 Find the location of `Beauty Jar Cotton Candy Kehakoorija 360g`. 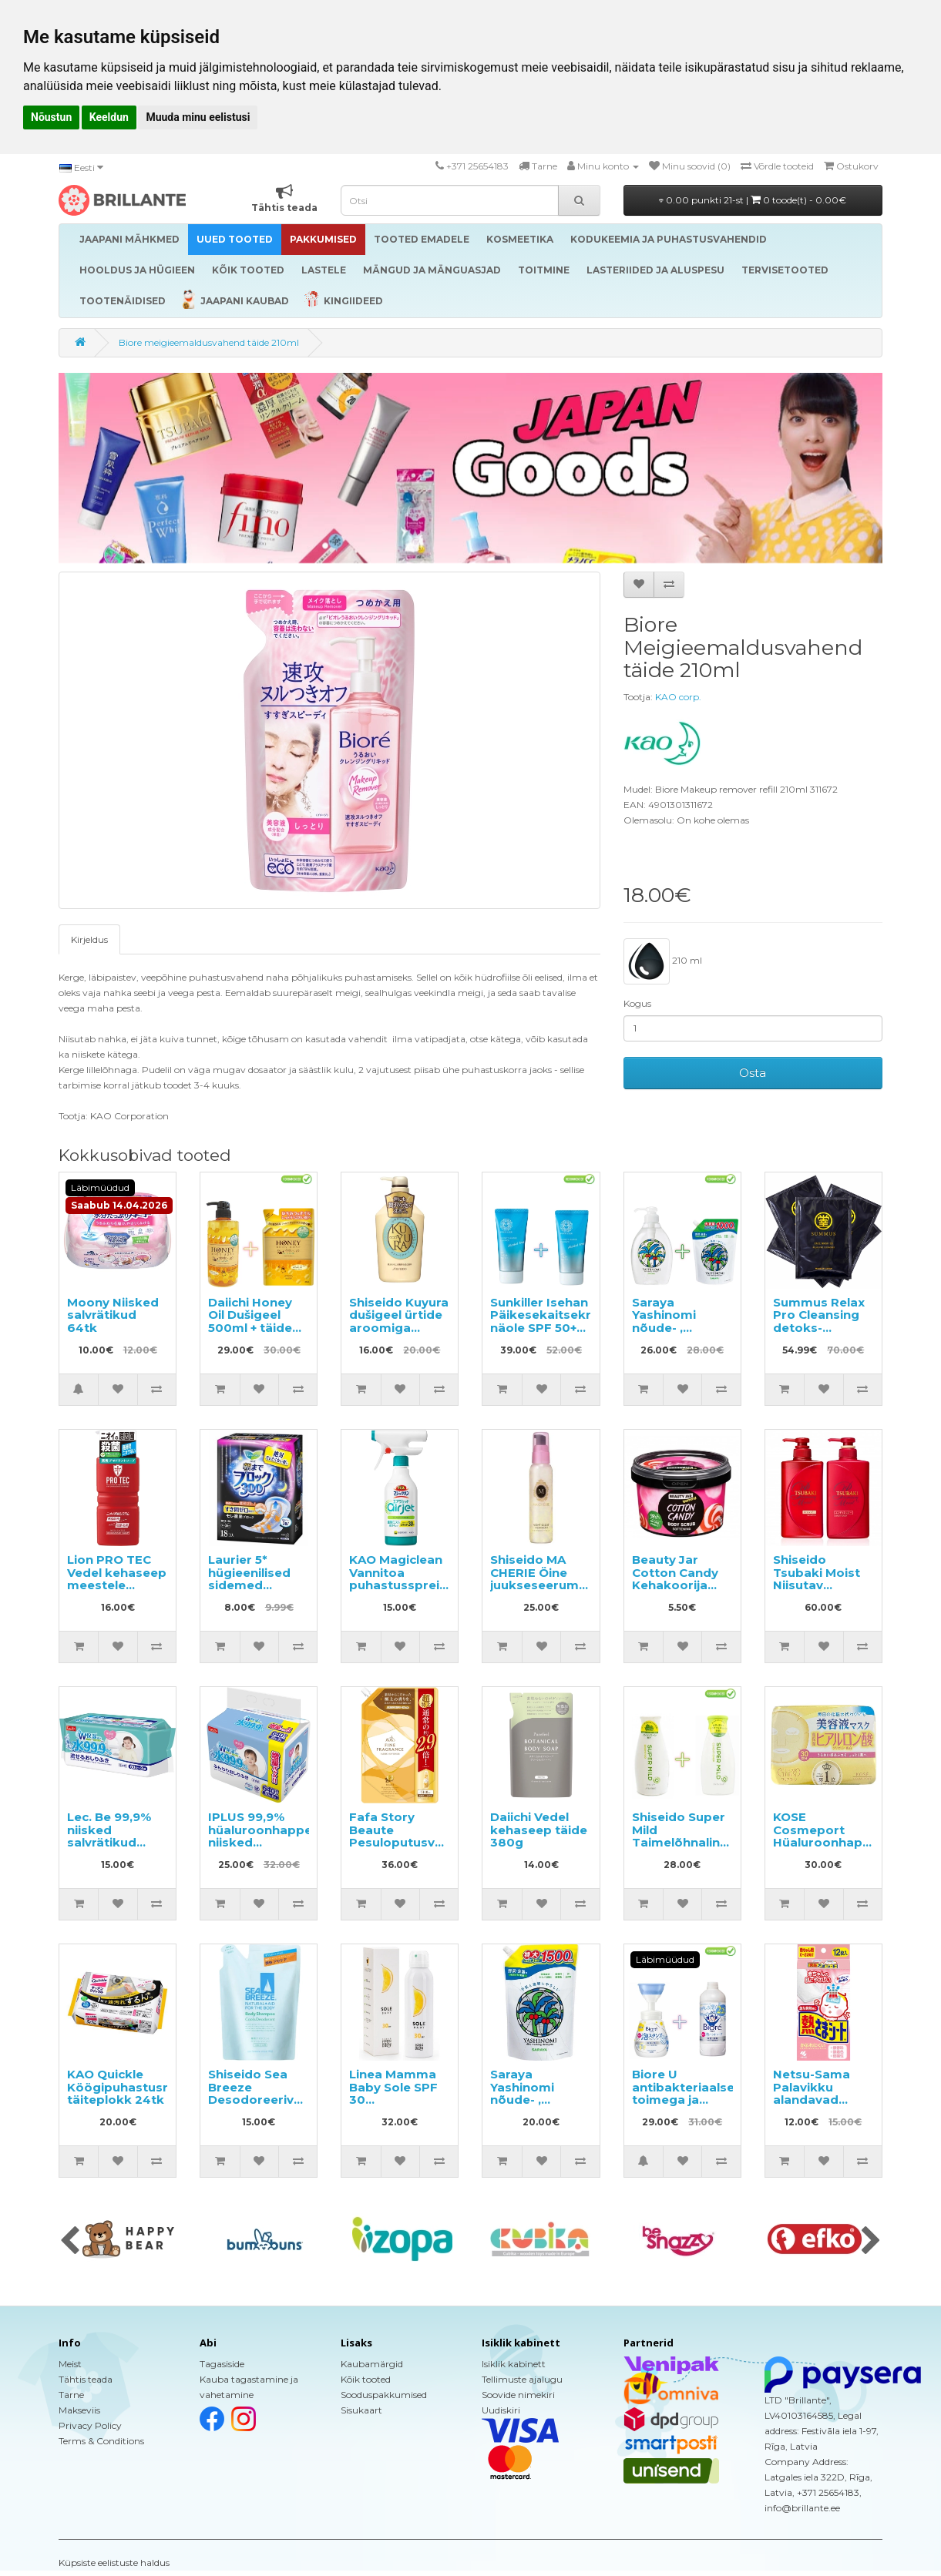

Beauty Jar Cotton Candy Kehakoorija 360g is located at coordinates (675, 1578).